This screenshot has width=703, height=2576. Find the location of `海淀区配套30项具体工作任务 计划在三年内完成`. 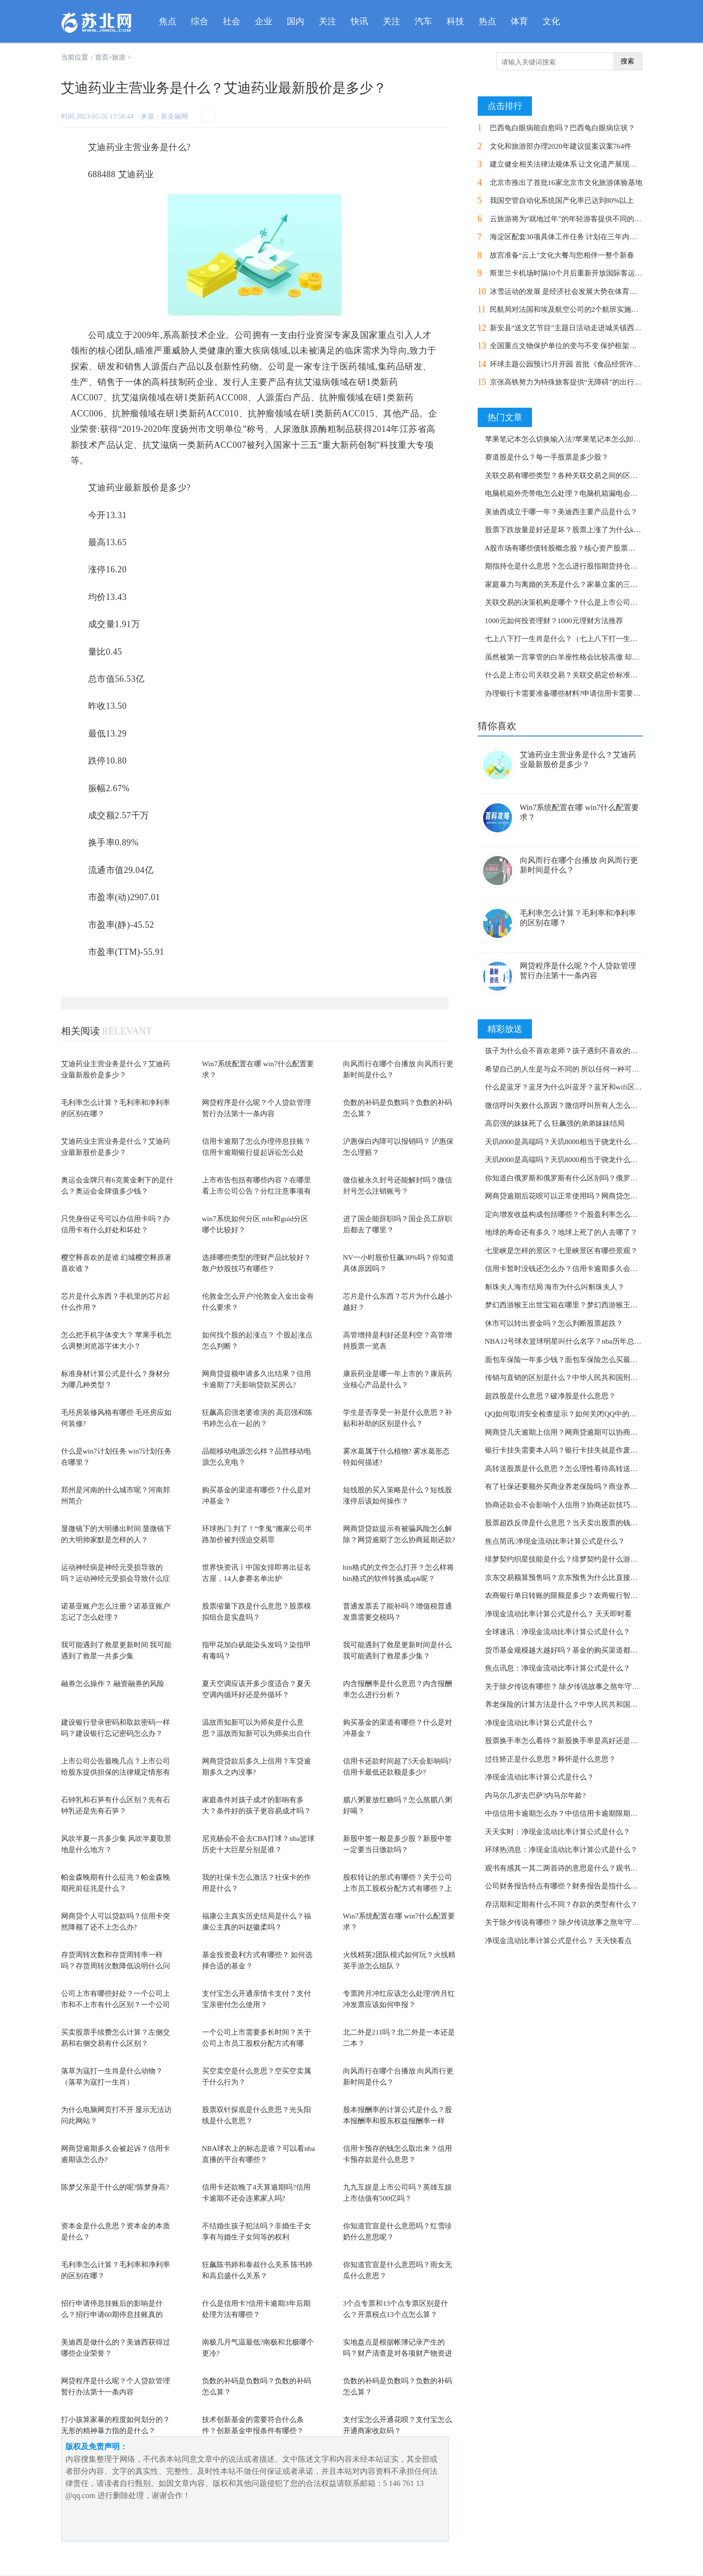

海淀区配套30项具体工作任务 计划在三年内完成 is located at coordinates (567, 237).